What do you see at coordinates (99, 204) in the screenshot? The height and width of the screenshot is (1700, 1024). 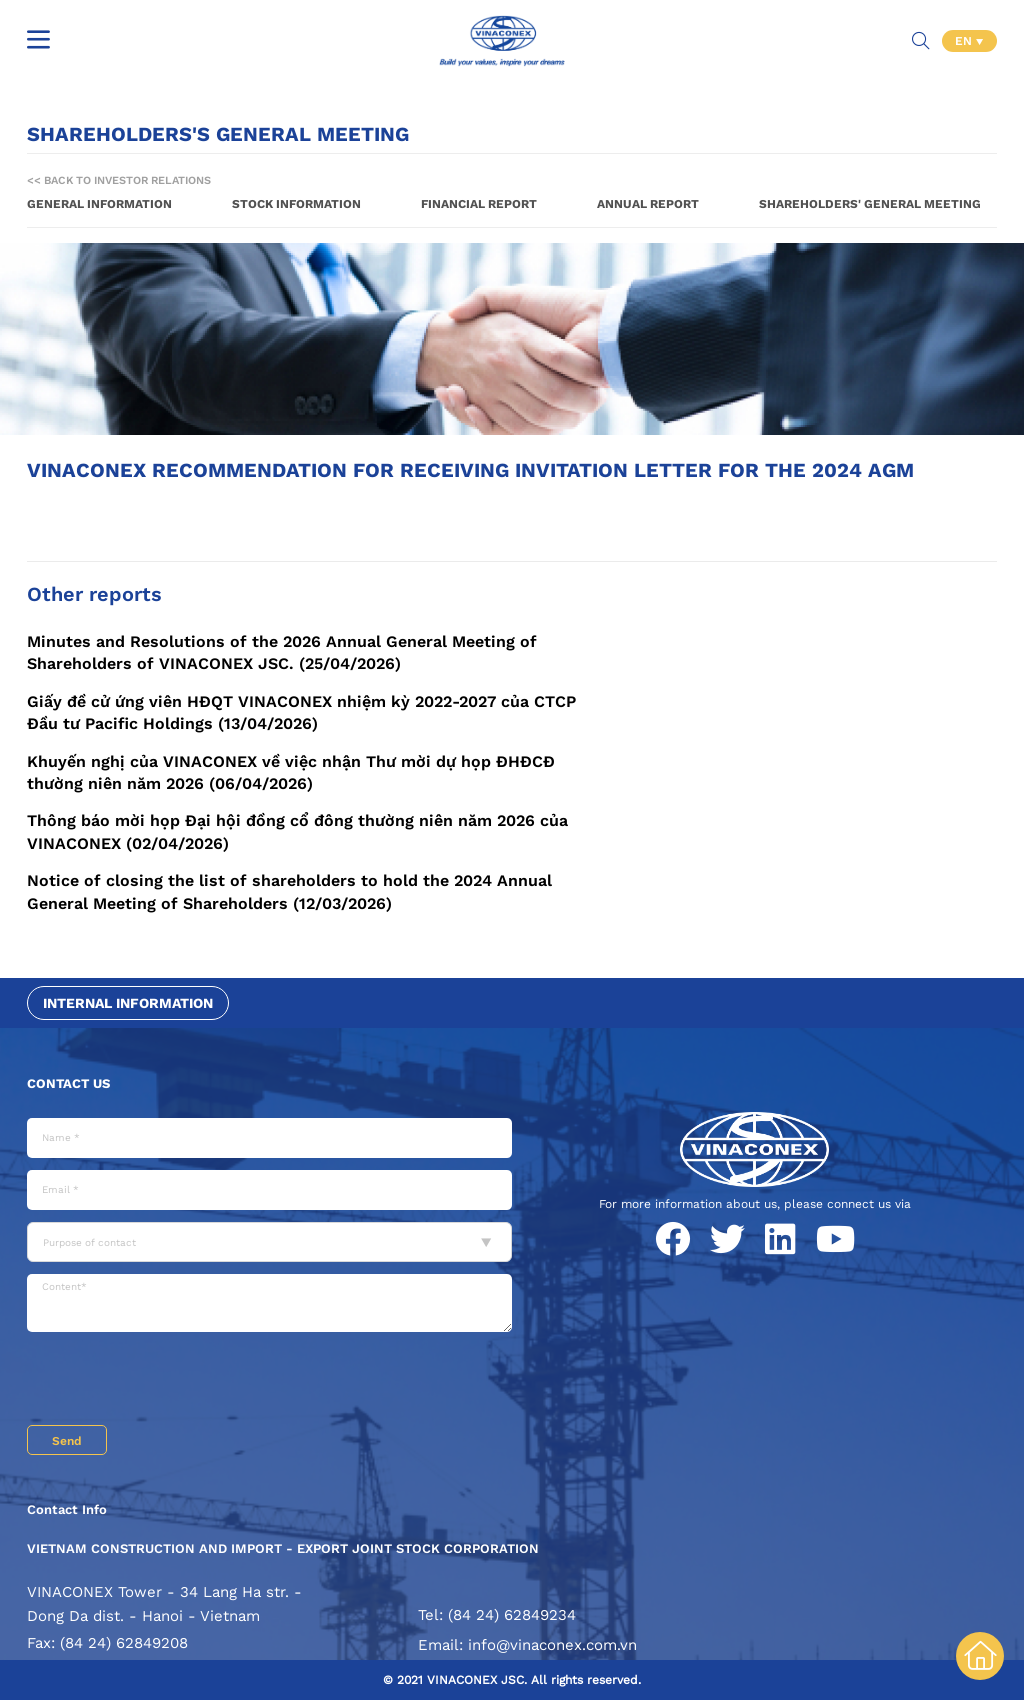 I see `General information` at bounding box center [99, 204].